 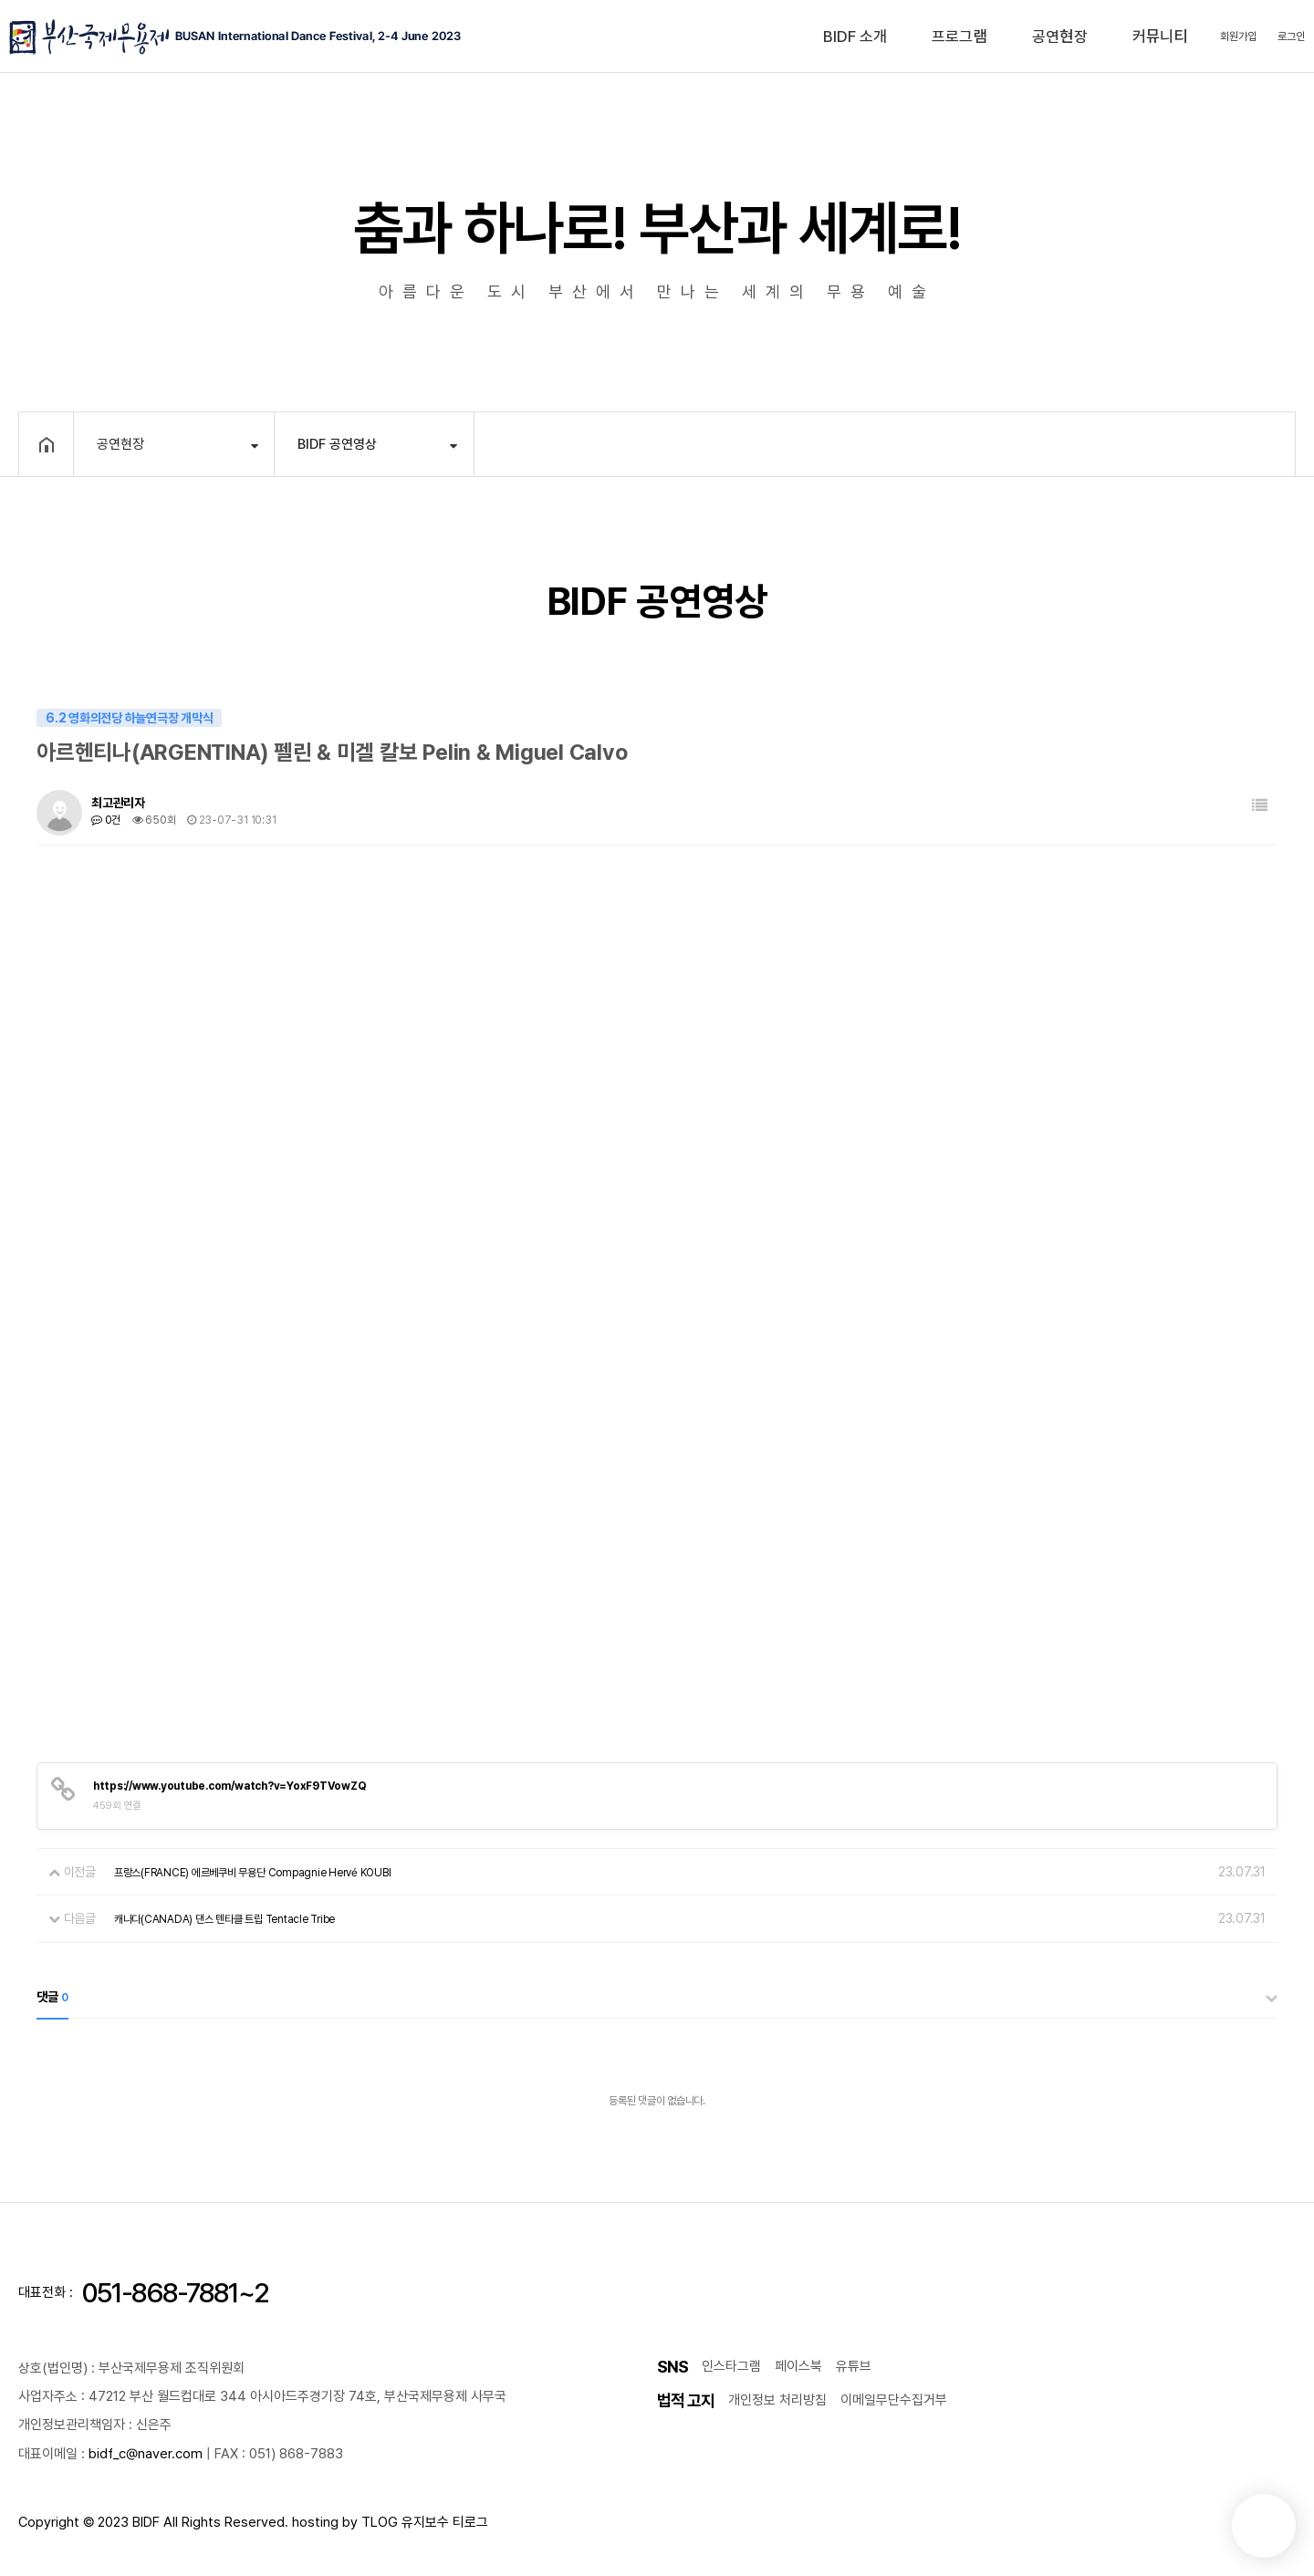 I want to click on 유지보수 티로그, so click(x=445, y=2522).